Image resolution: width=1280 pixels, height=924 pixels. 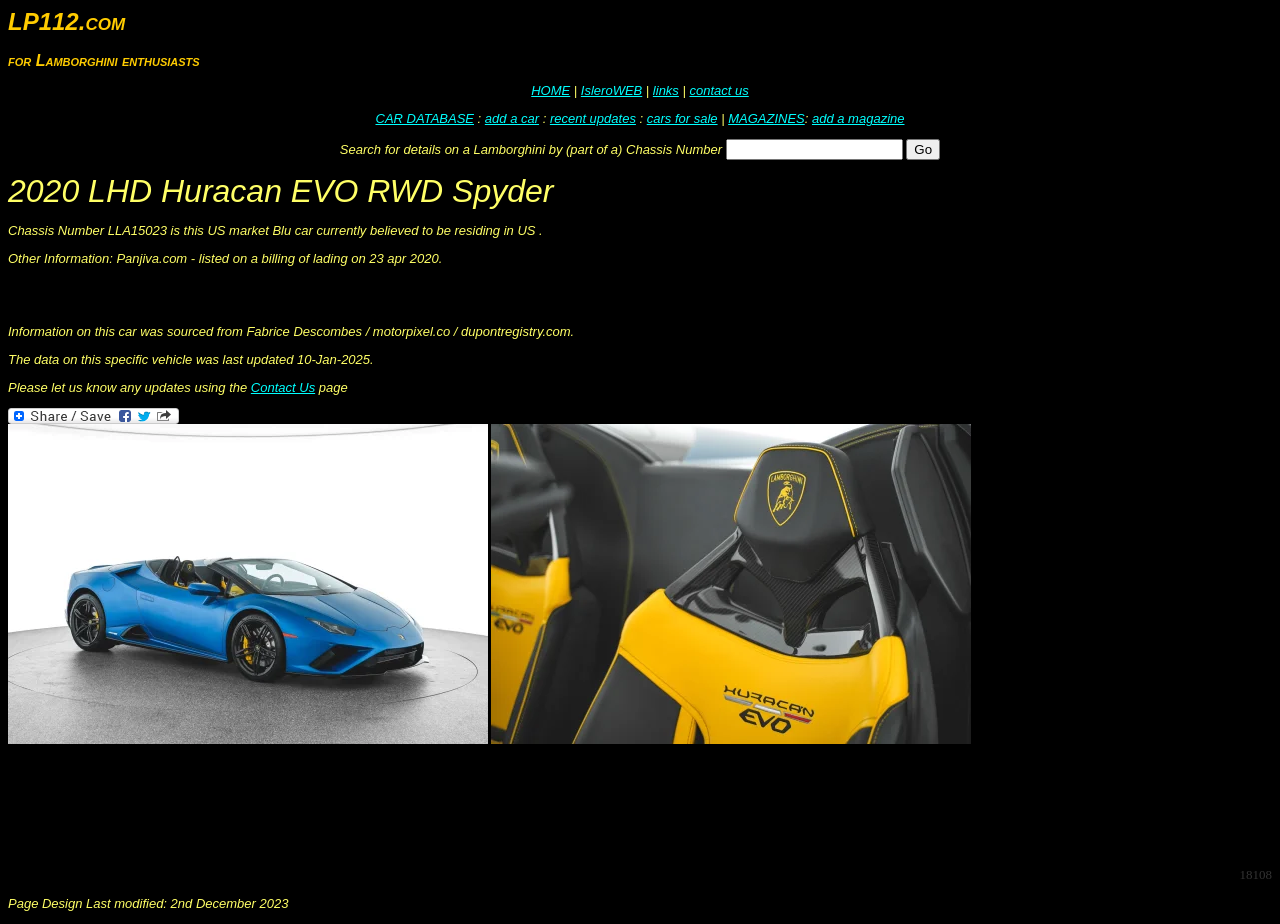 I want to click on MAGAZINES, so click(x=766, y=118).